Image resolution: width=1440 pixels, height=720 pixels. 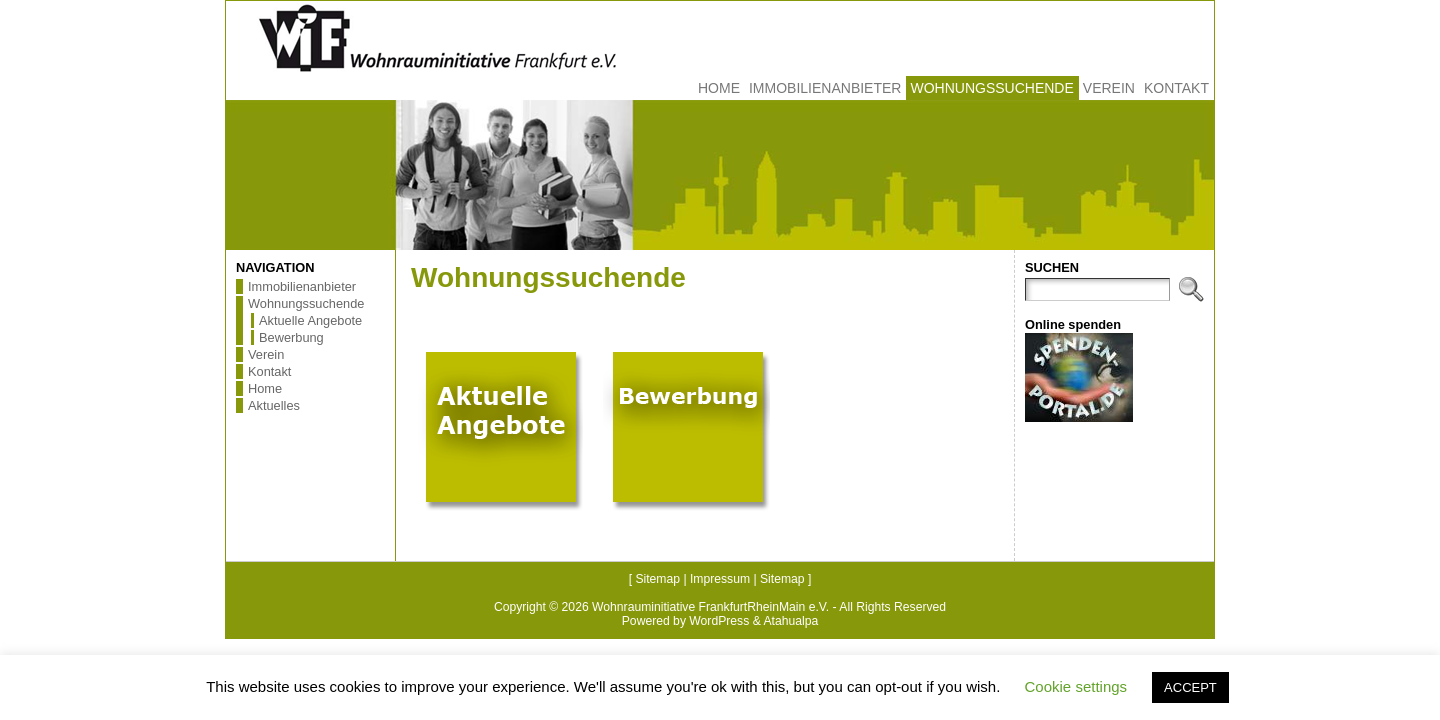 I want to click on WordPress, so click(x=719, y=621).